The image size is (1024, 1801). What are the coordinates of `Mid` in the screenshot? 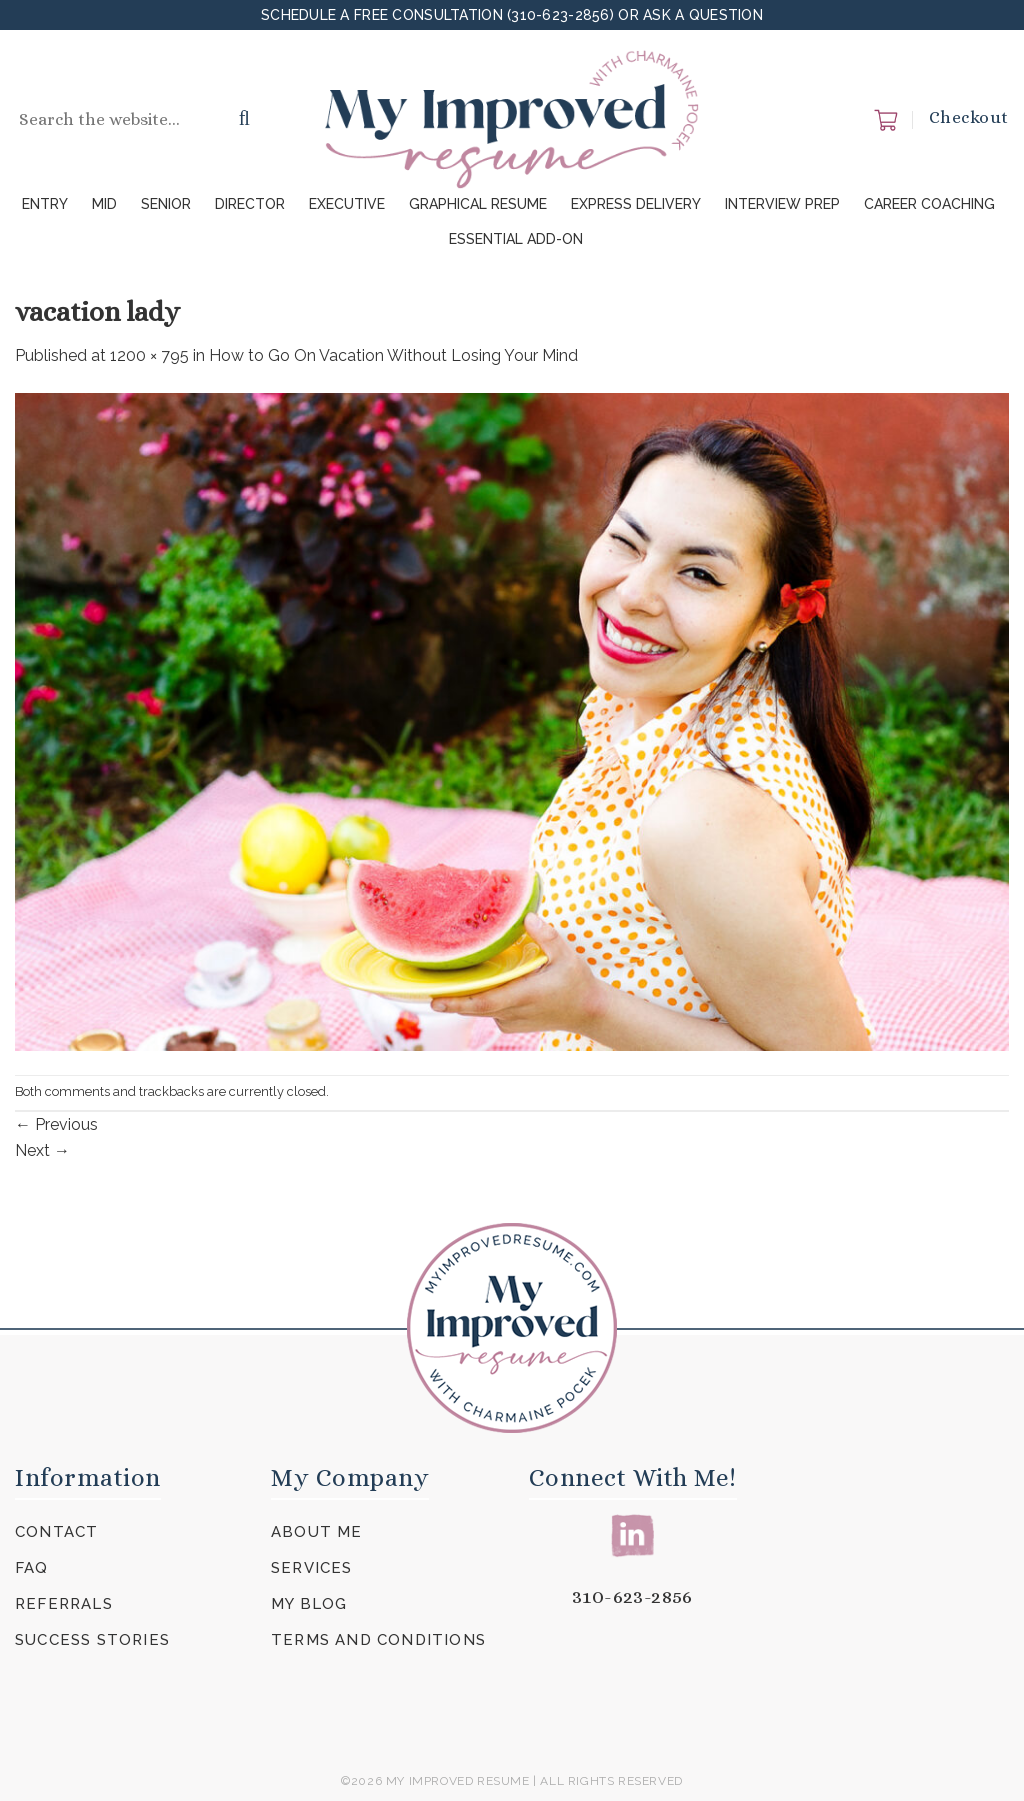 It's located at (104, 204).